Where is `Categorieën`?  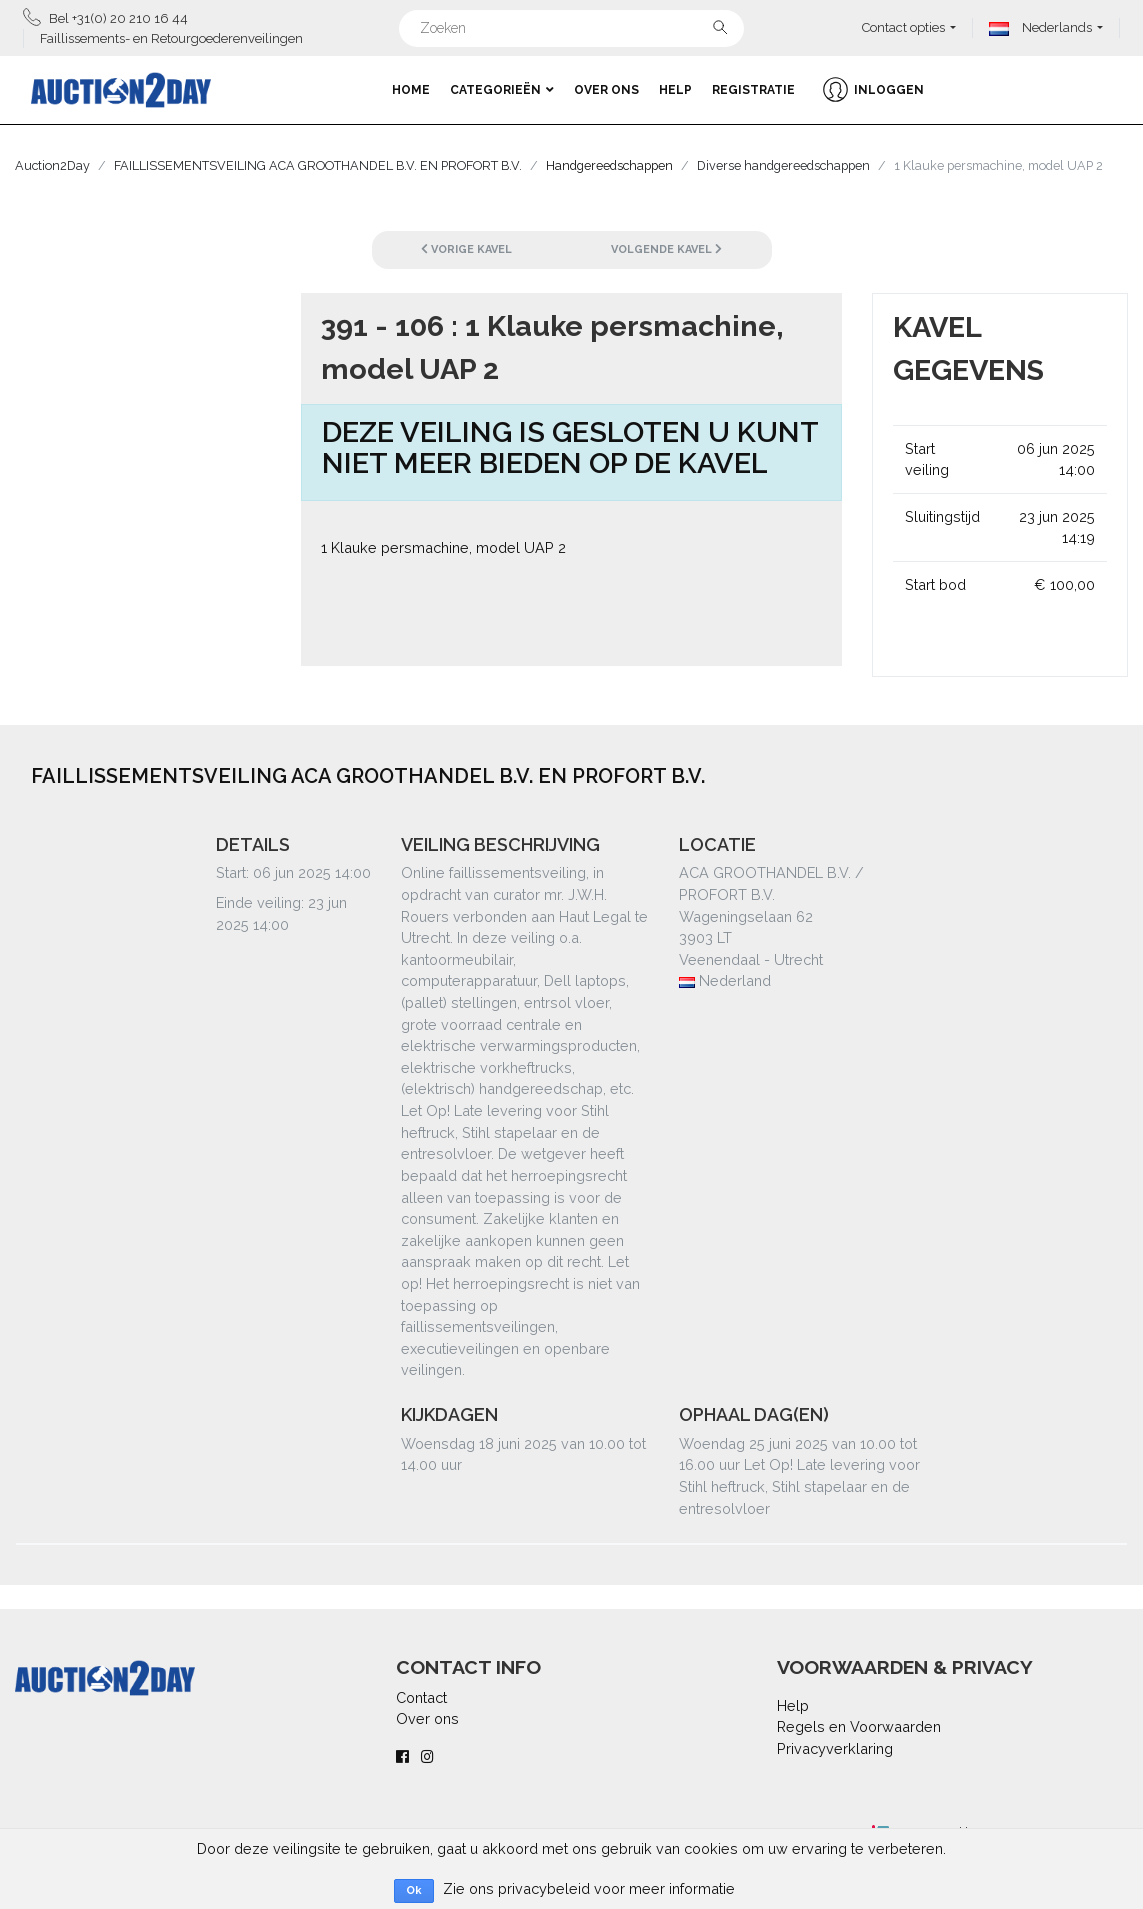 Categorieën is located at coordinates (502, 90).